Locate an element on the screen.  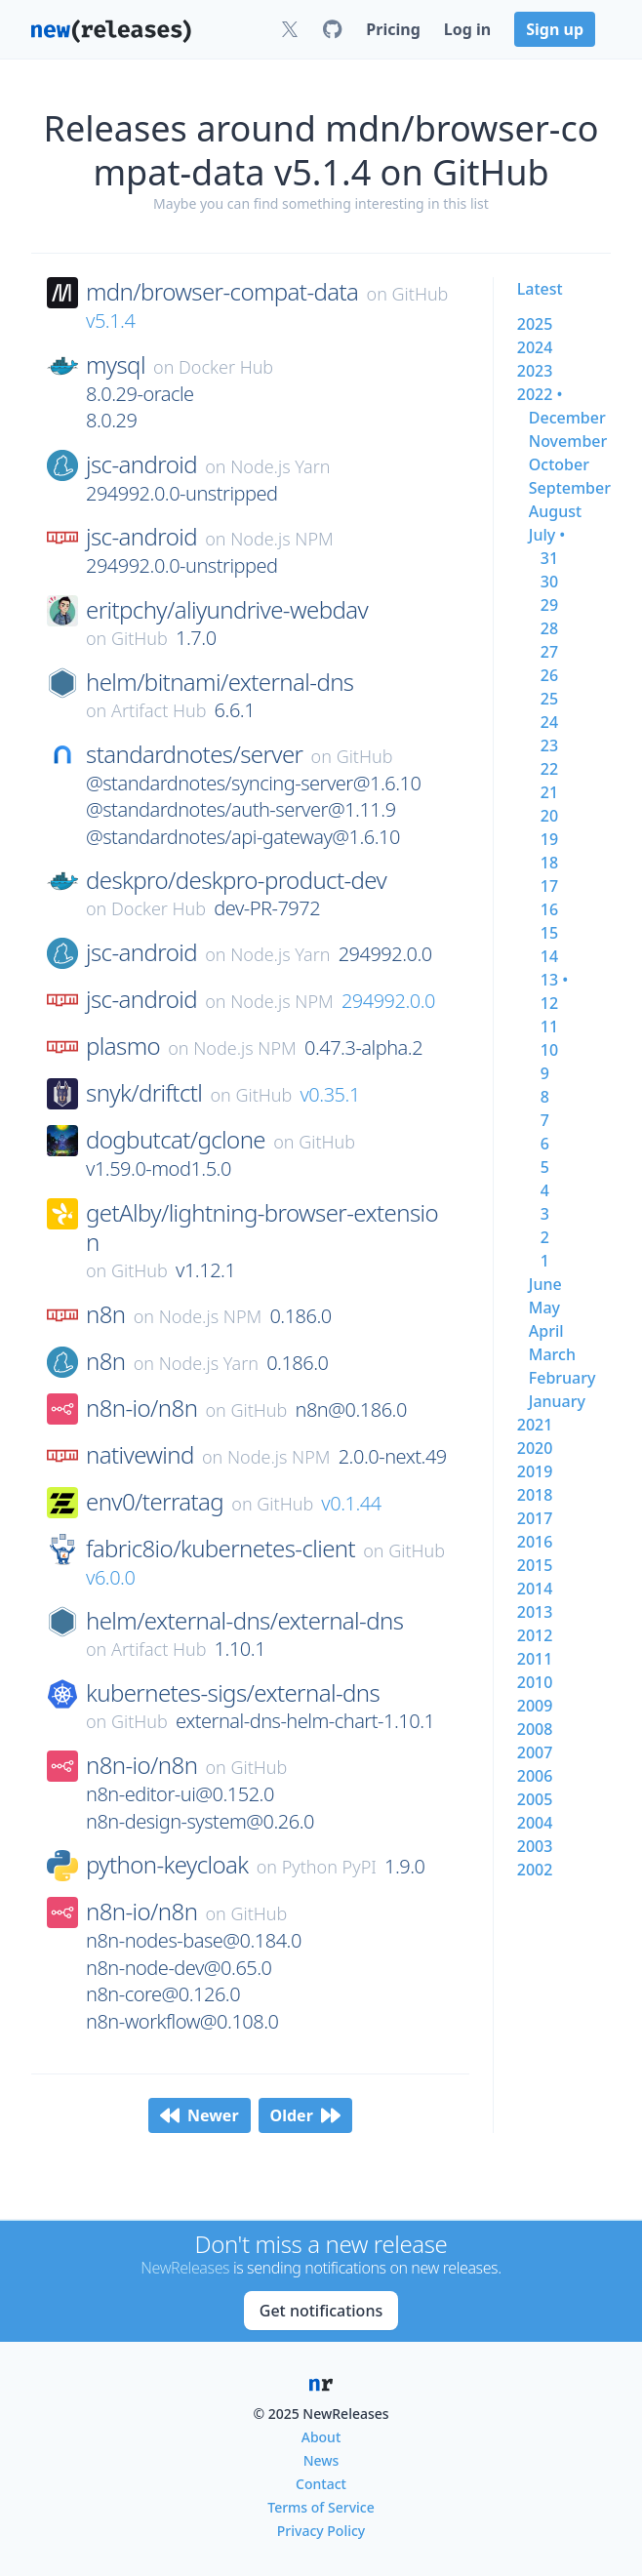
Newer is located at coordinates (199, 2115).